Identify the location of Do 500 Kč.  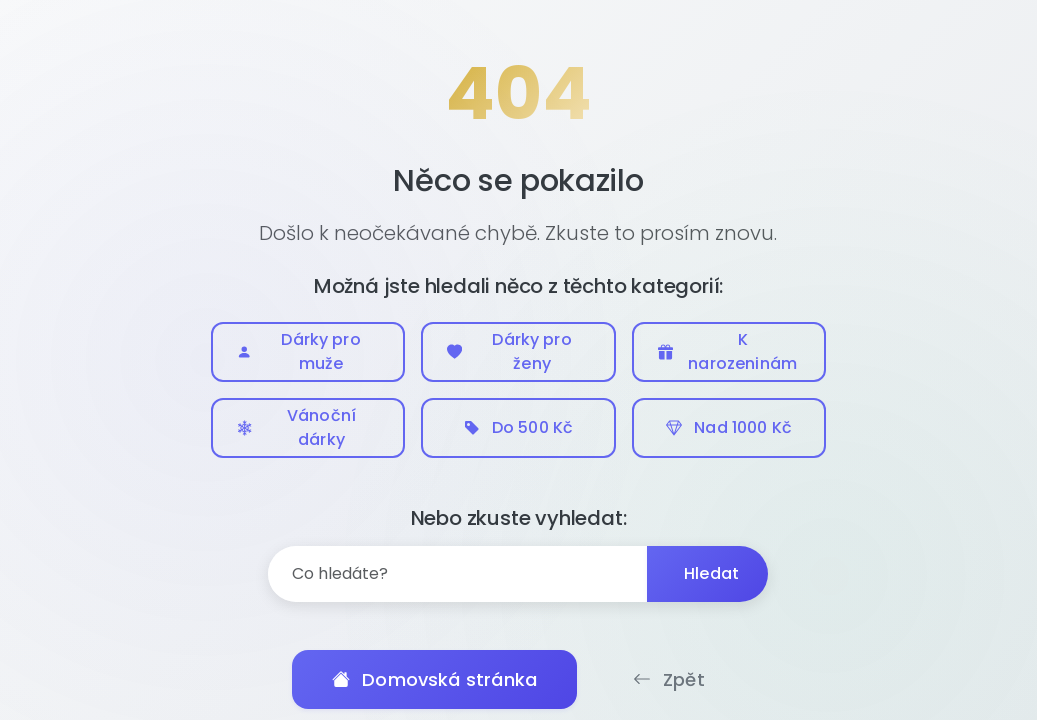
(518, 427).